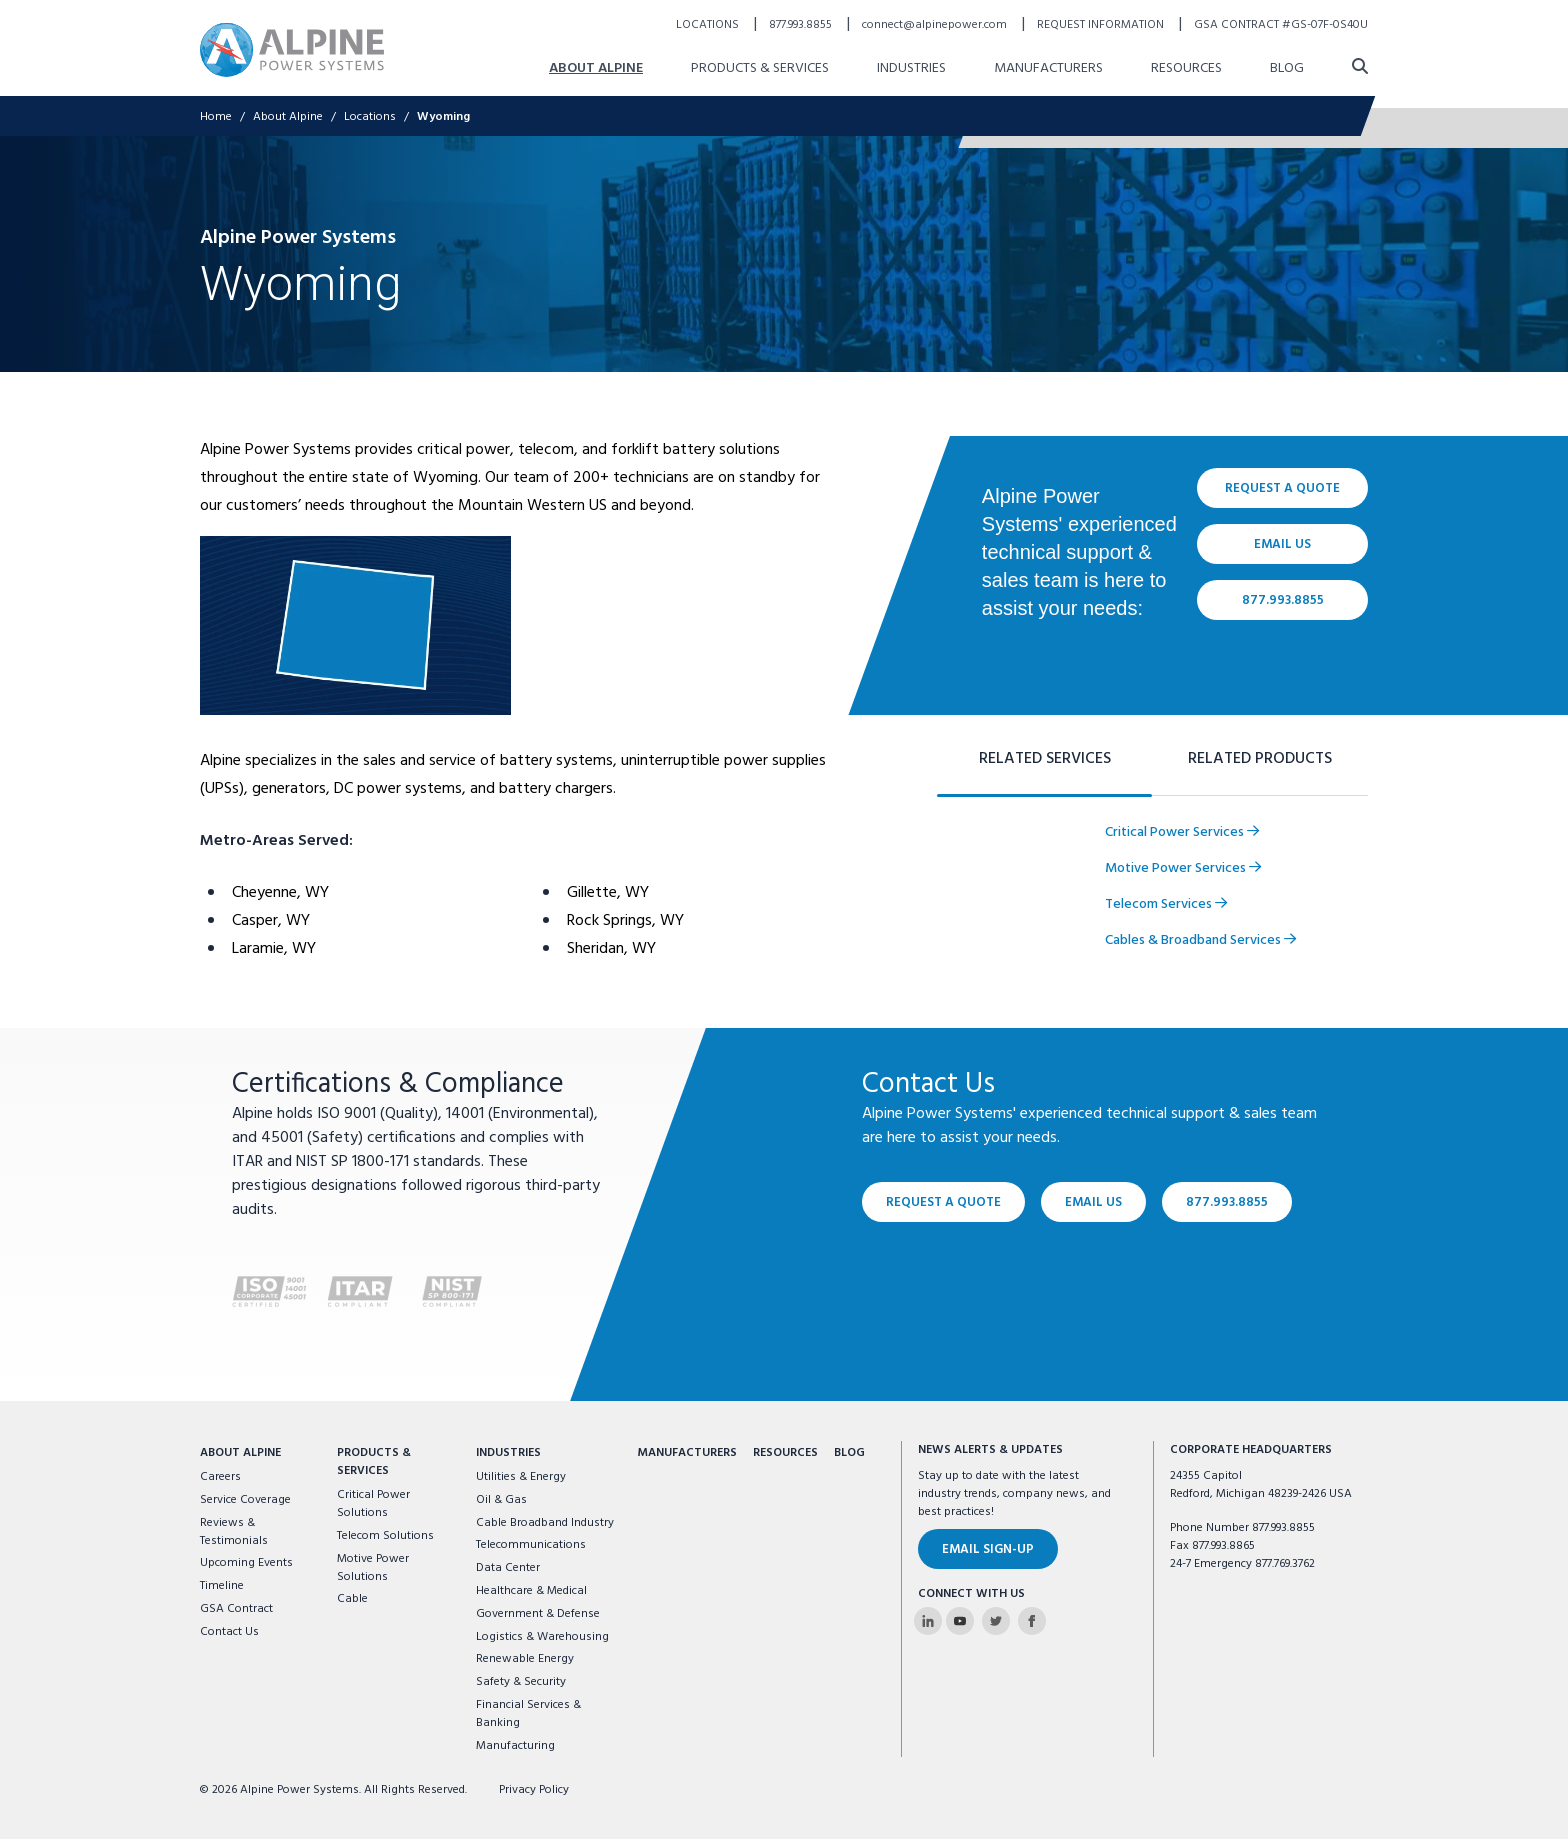 The image size is (1568, 1839). I want to click on GSA Contract, so click(236, 1609).